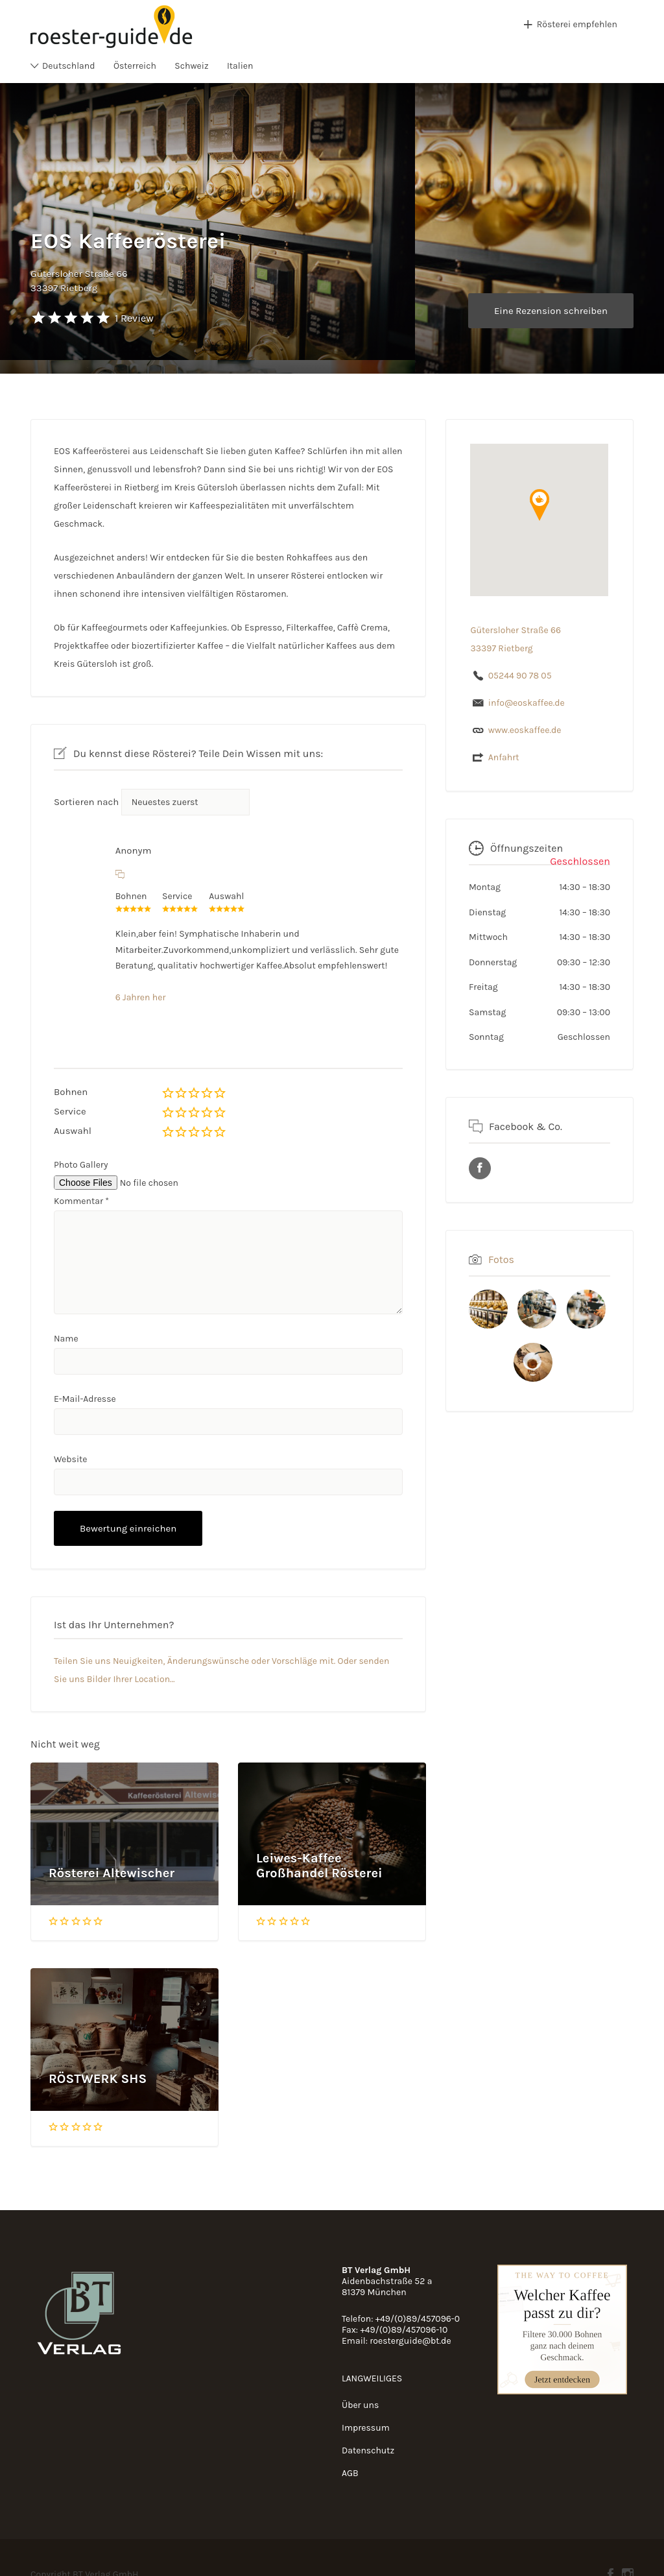  What do you see at coordinates (368, 2450) in the screenshot?
I see `Datenschutz` at bounding box center [368, 2450].